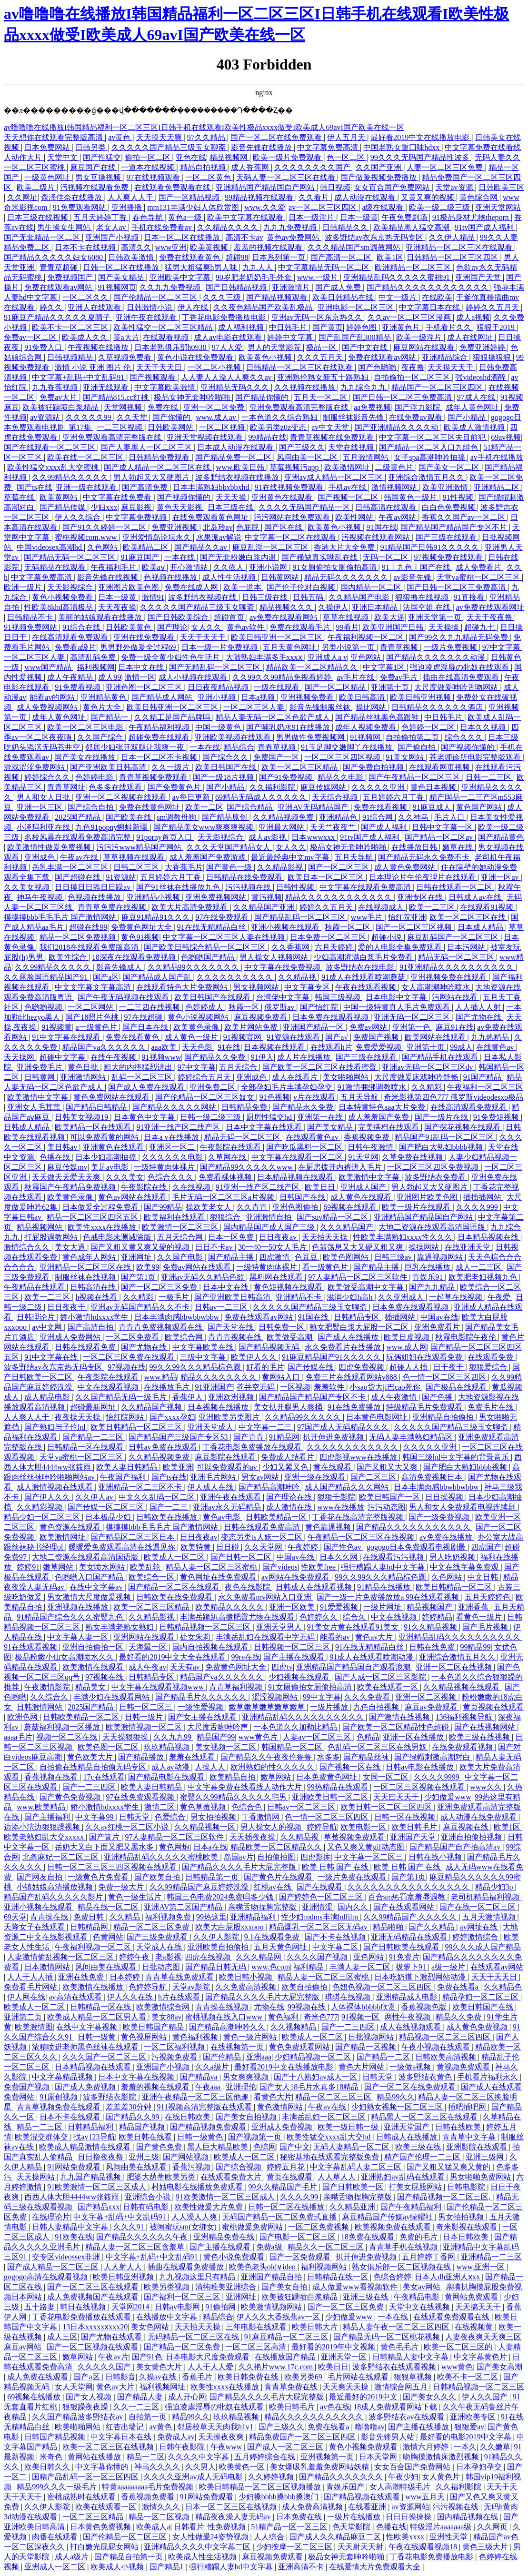  What do you see at coordinates (144, 2157) in the screenshot?
I see `亚州三级` at bounding box center [144, 2157].